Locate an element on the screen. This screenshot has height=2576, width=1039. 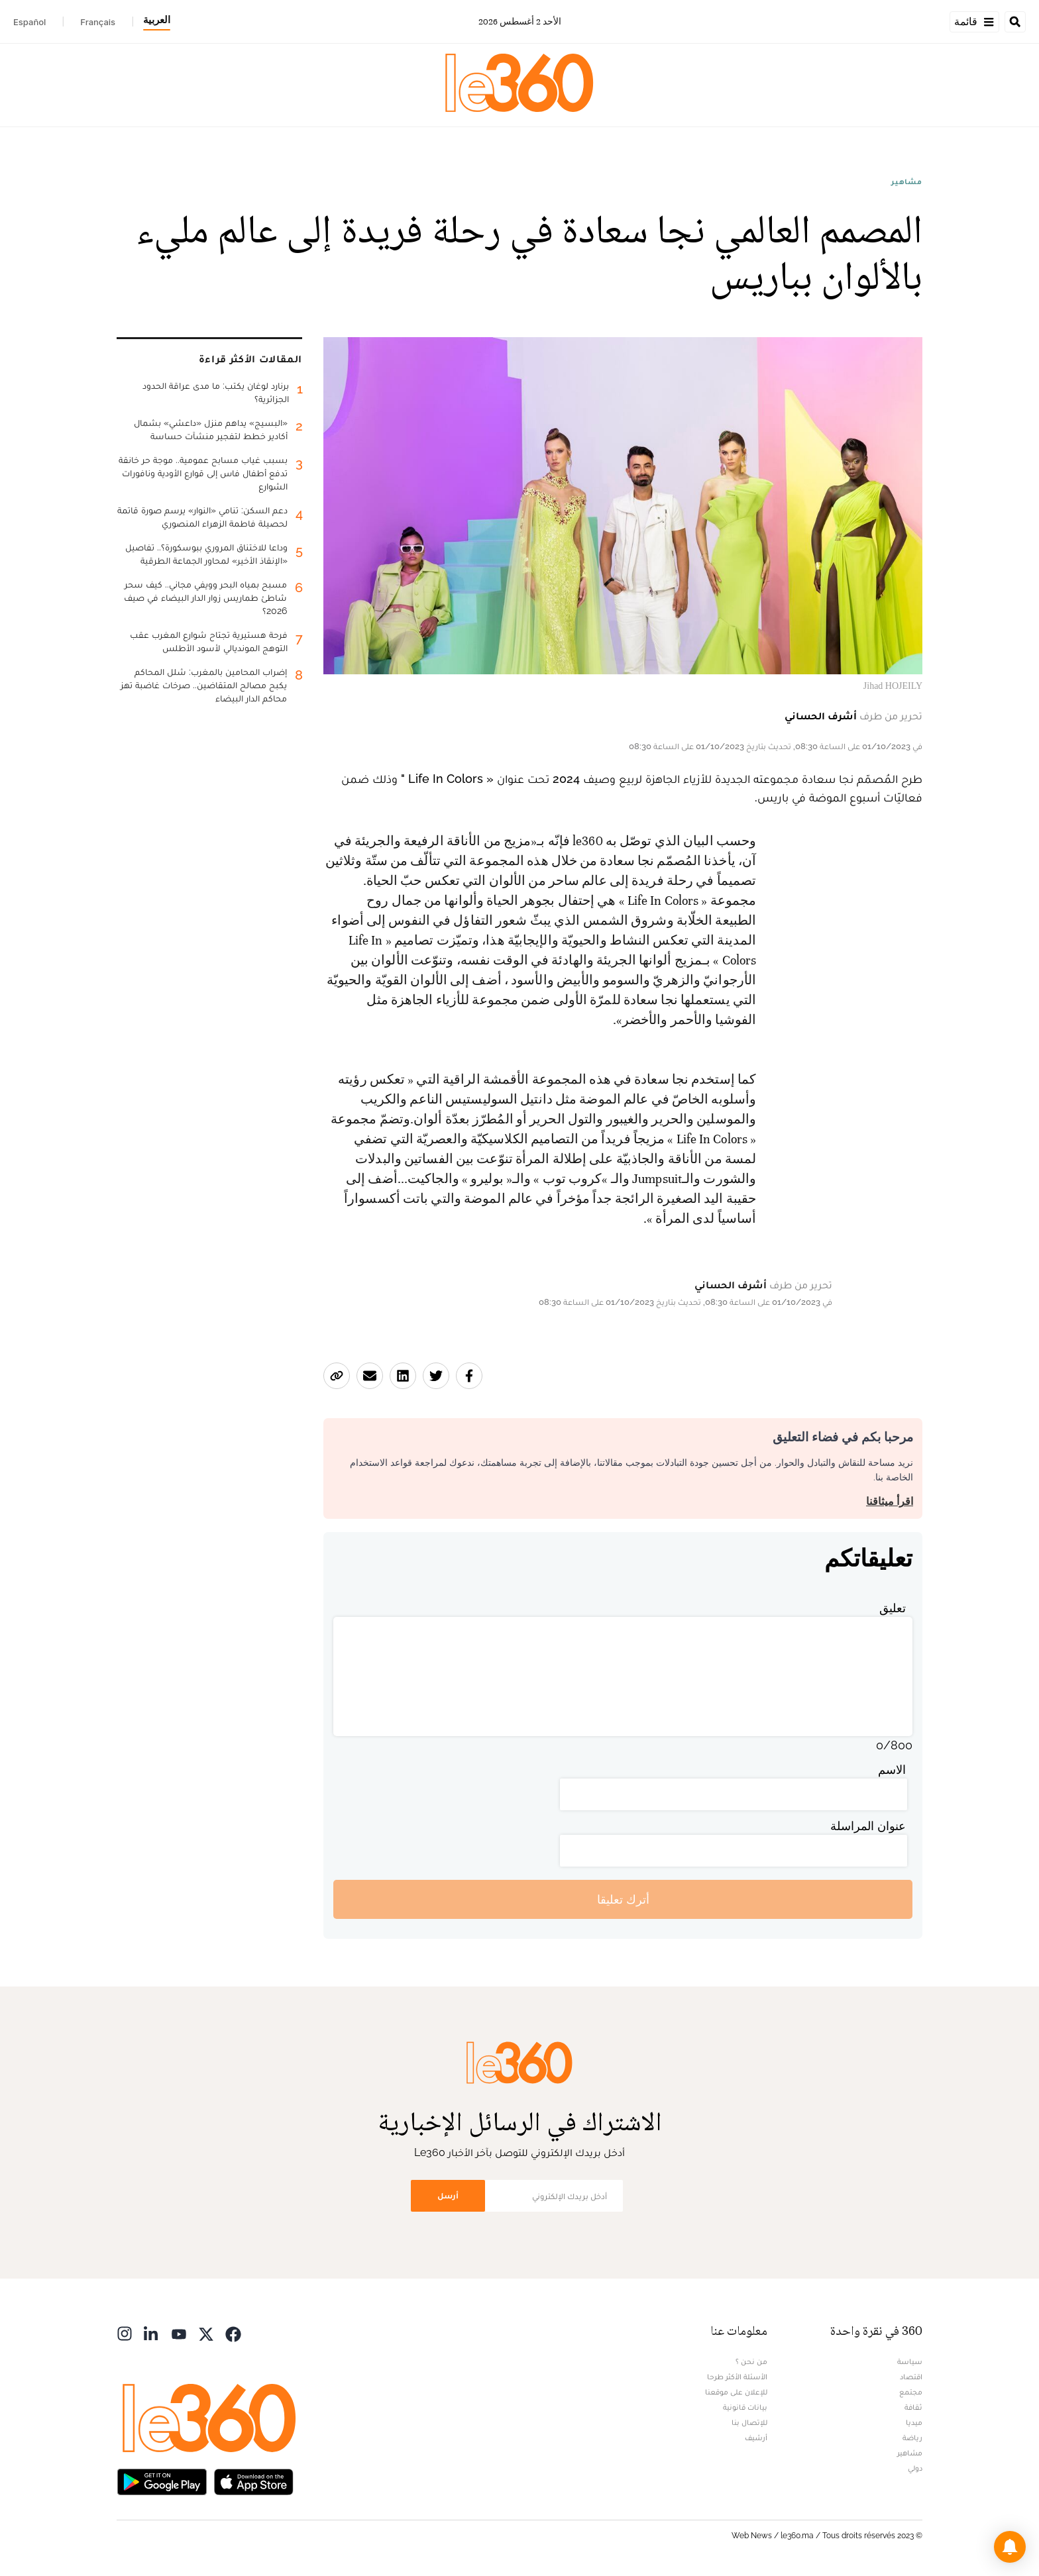
اقرأ ميثاقنا is located at coordinates (889, 1501).